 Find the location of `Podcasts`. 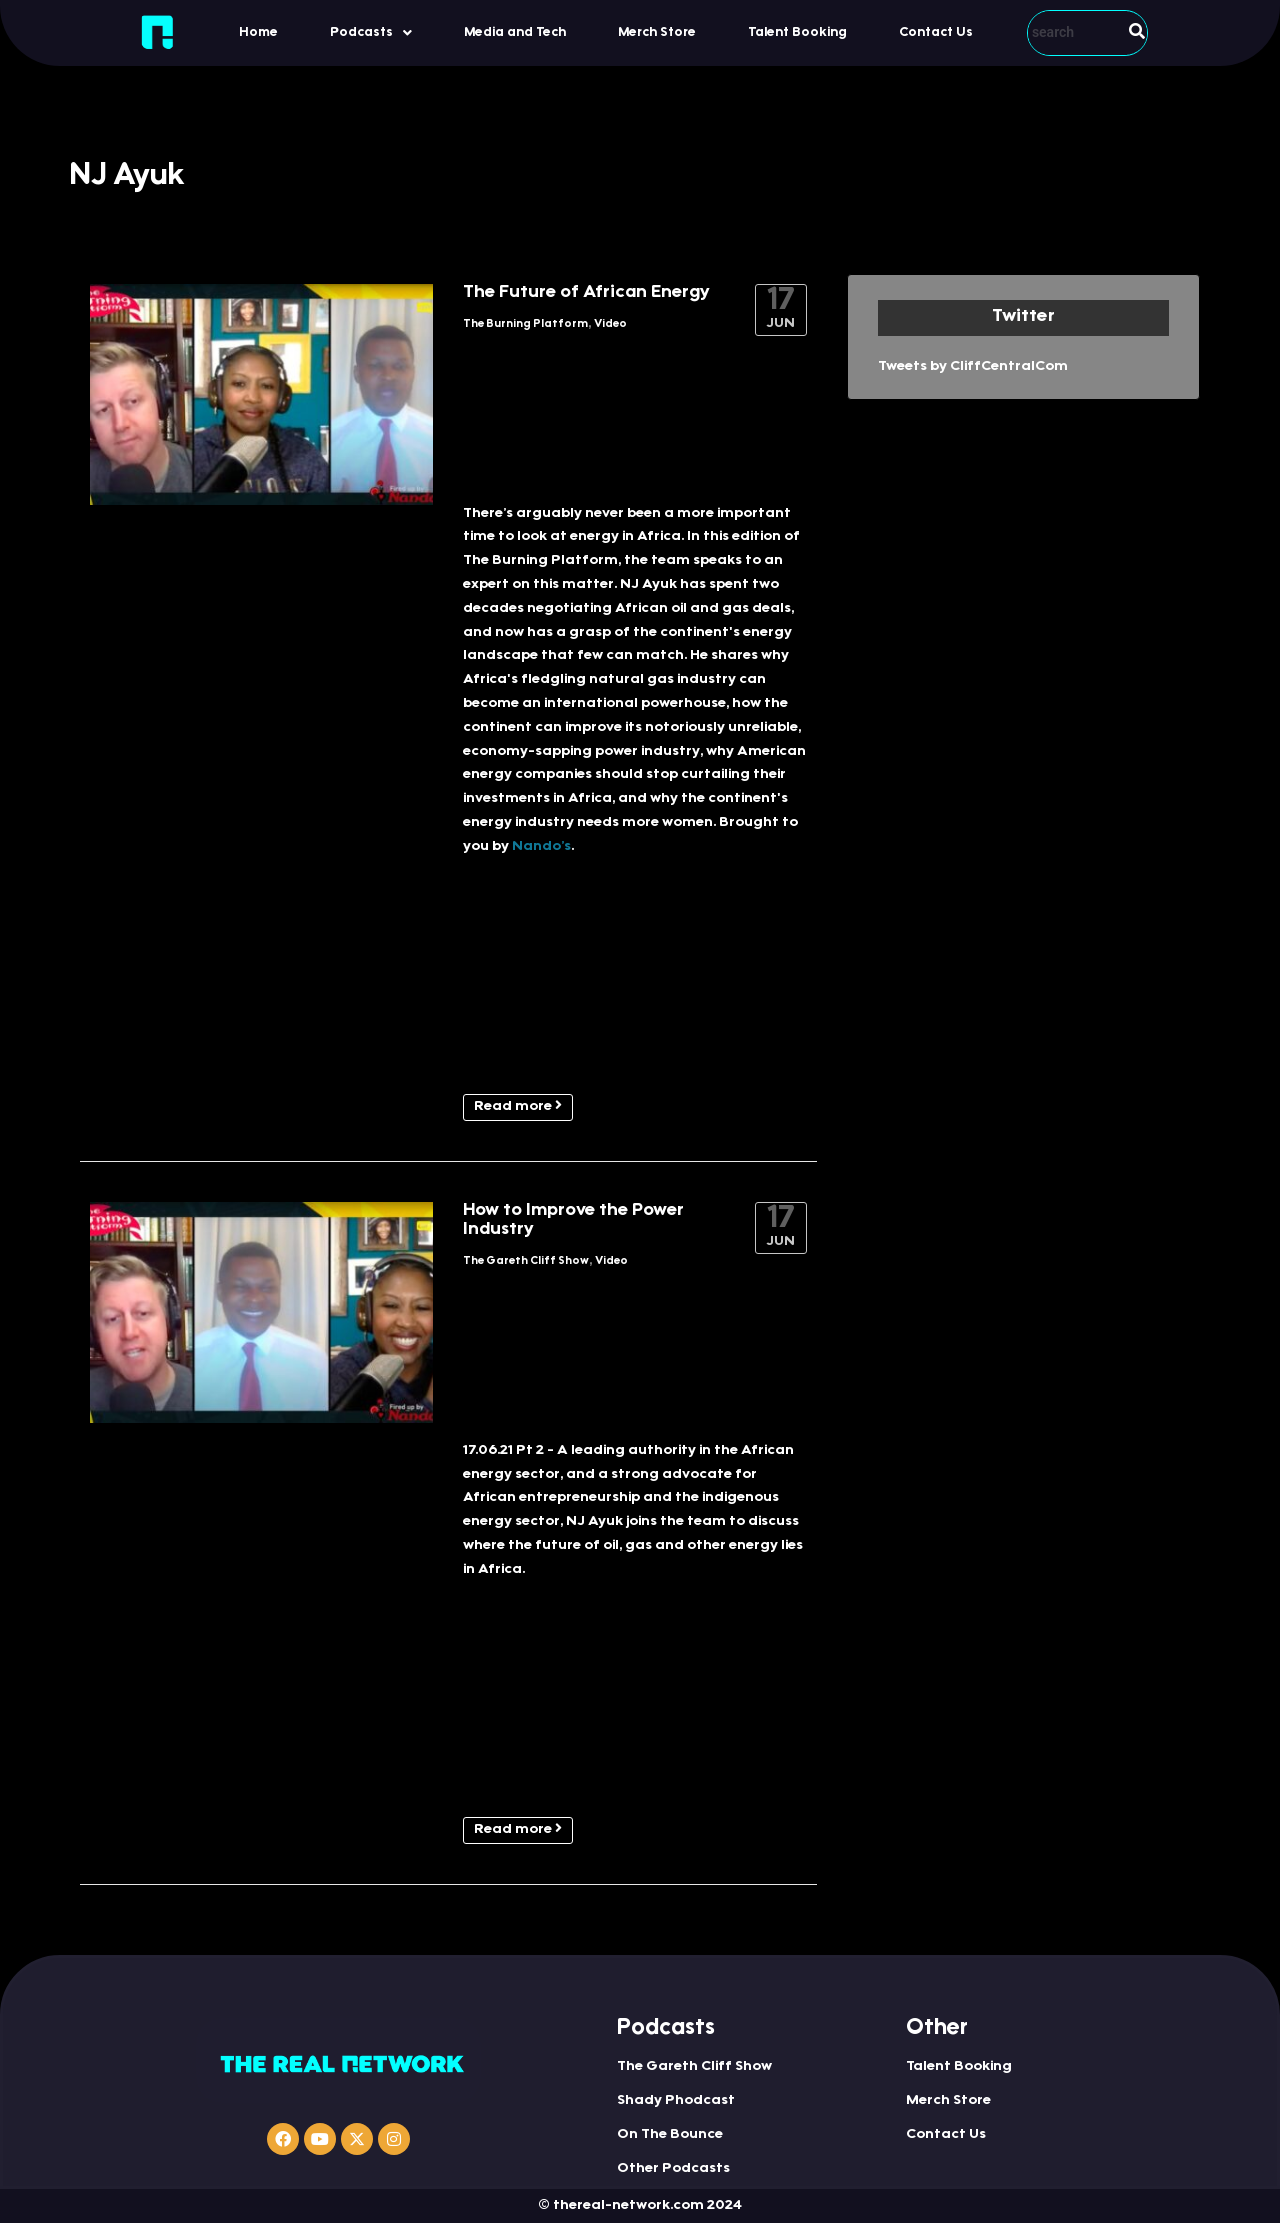

Podcasts is located at coordinates (371, 33).